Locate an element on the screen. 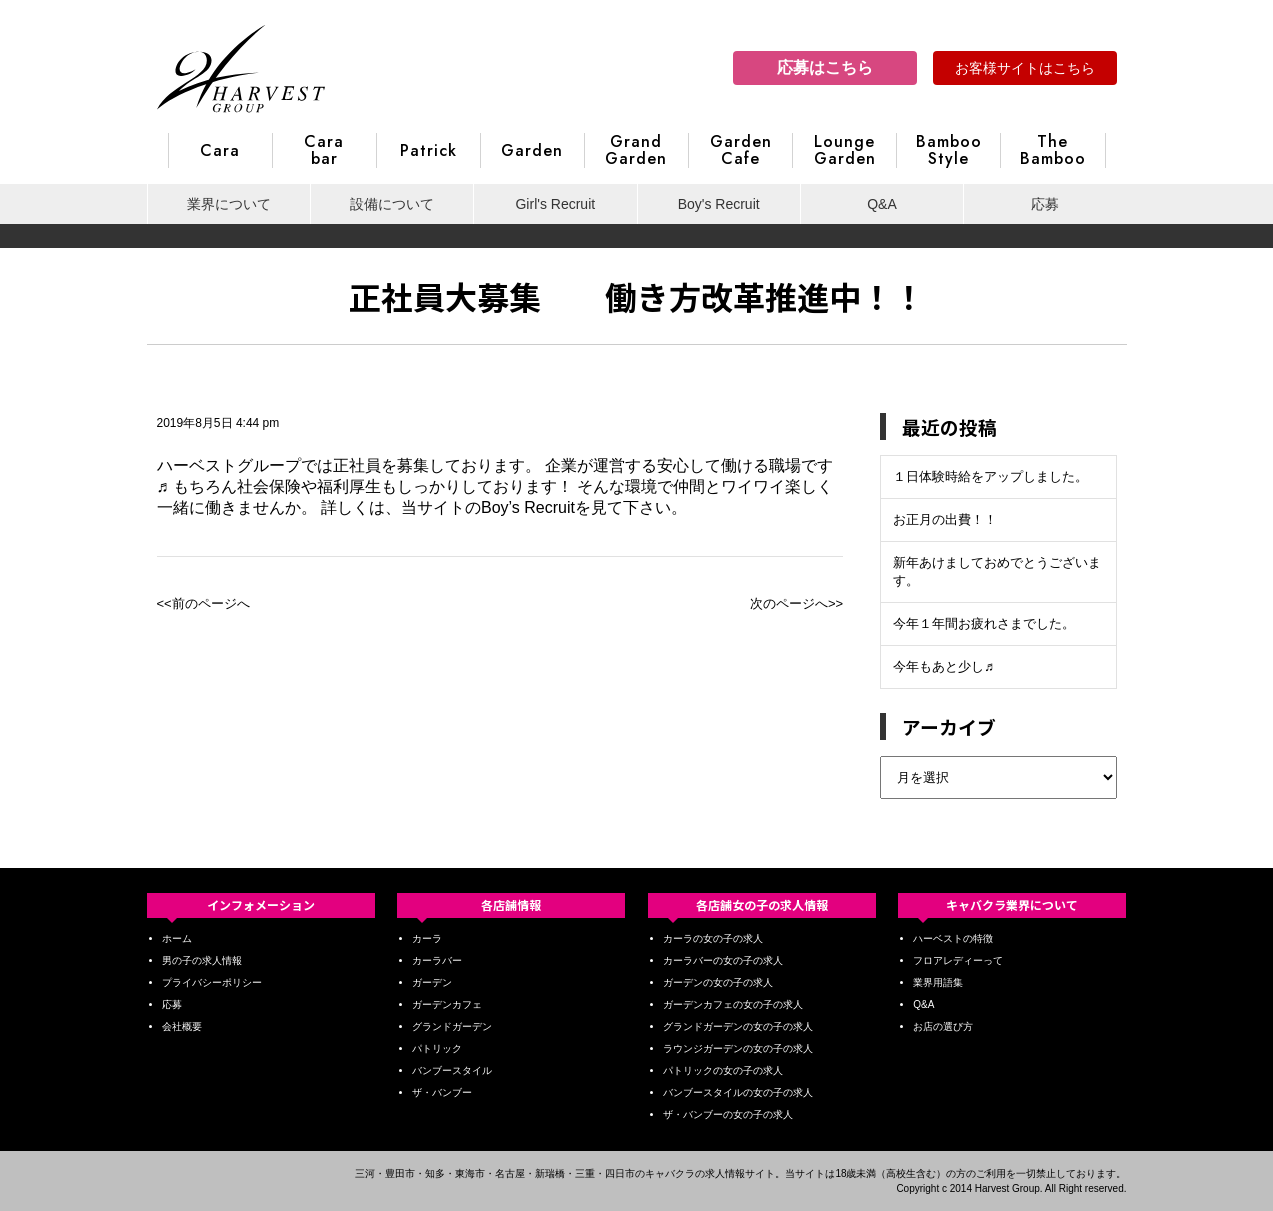  Q&A is located at coordinates (882, 204).